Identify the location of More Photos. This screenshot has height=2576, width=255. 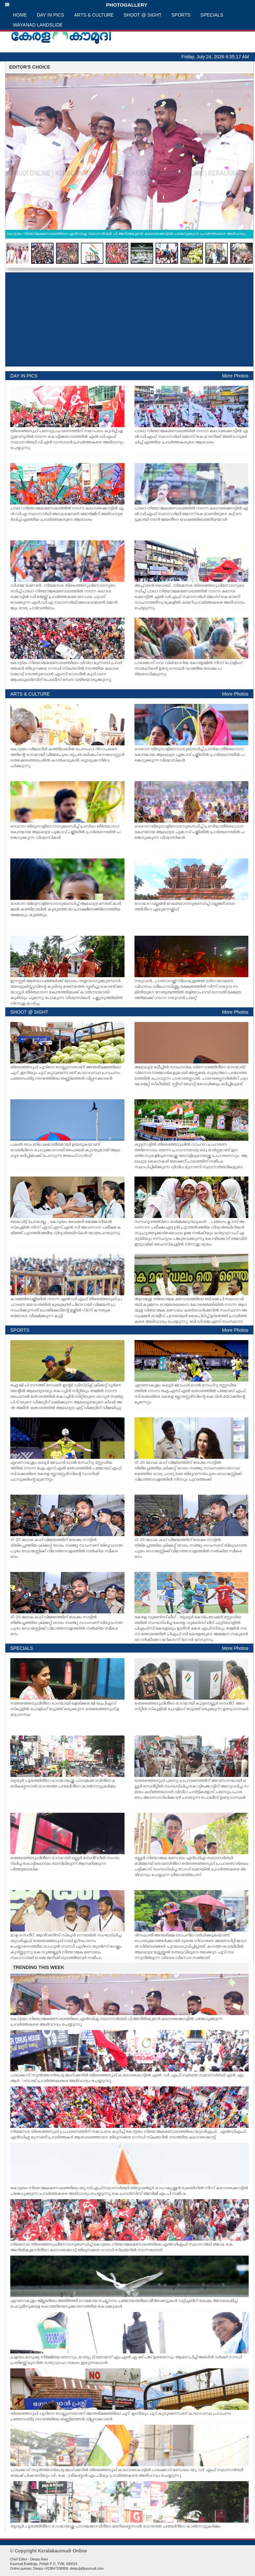
(235, 375).